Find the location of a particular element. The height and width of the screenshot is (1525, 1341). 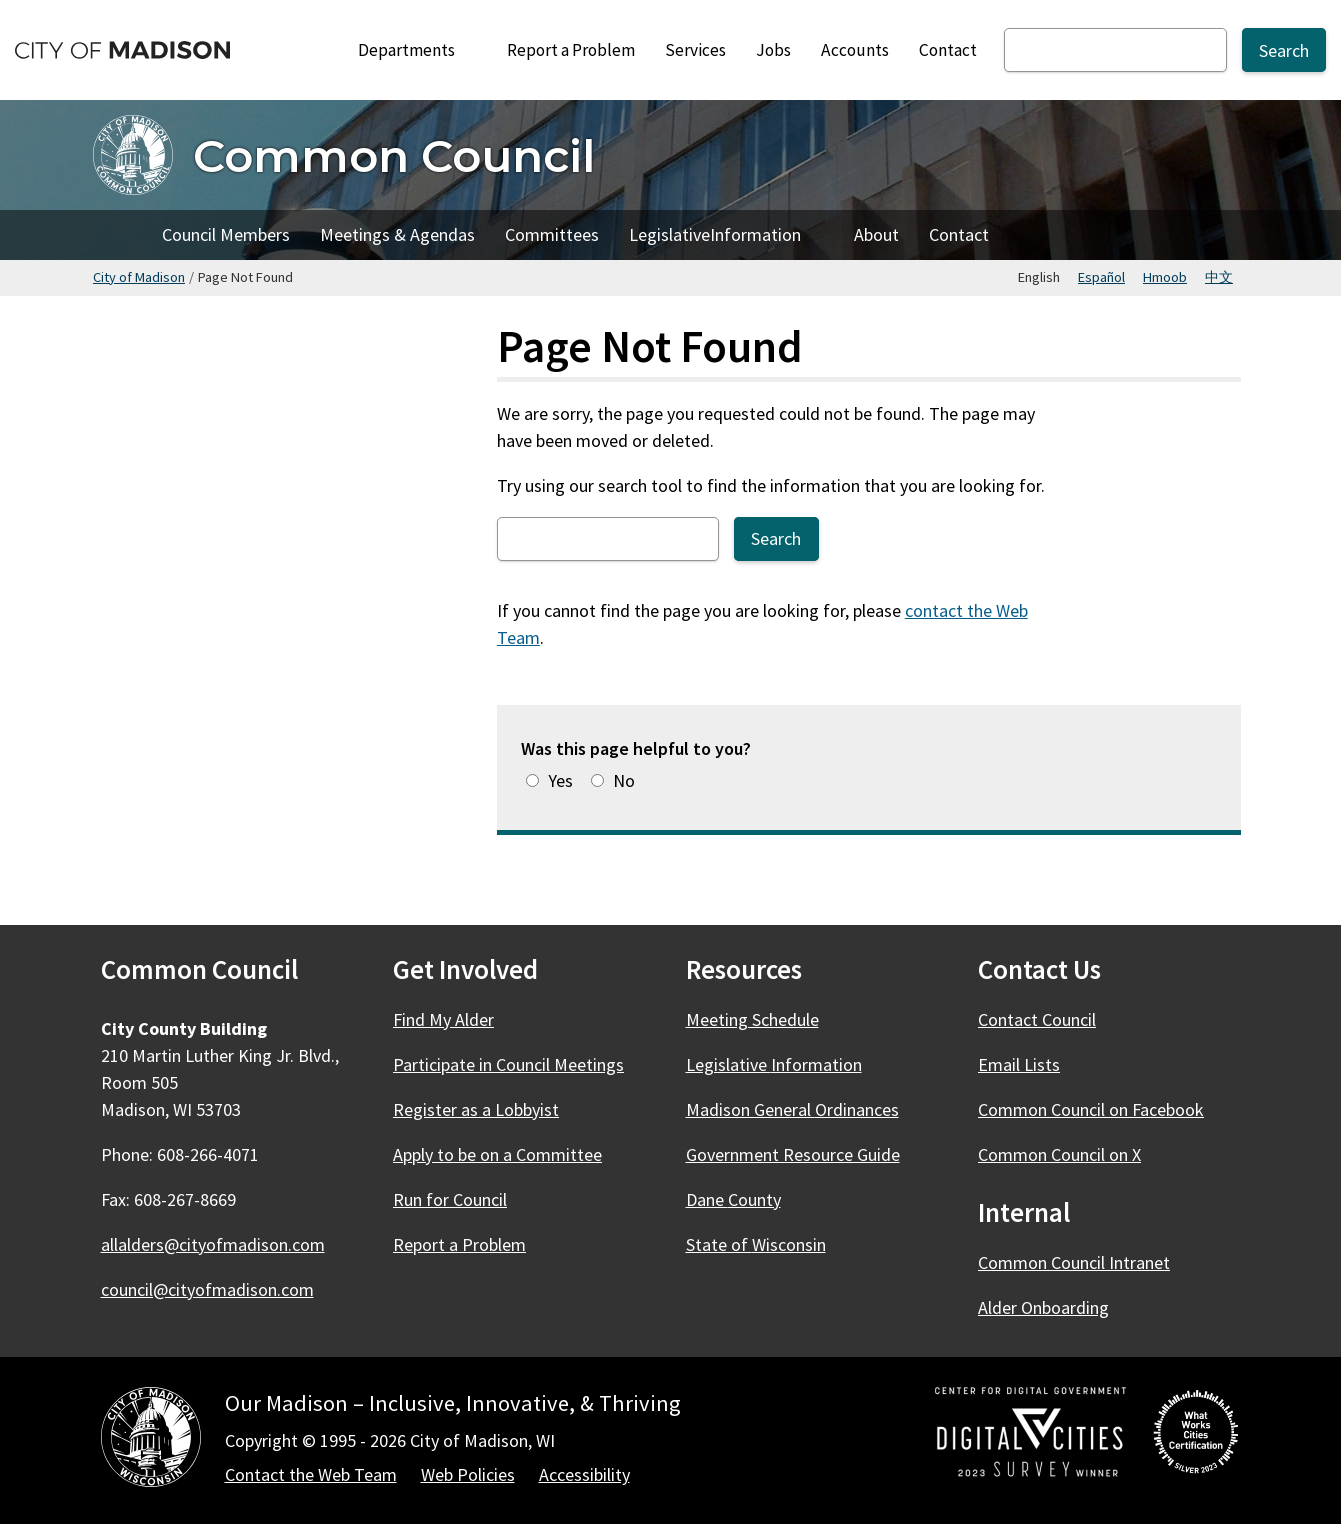

About [About Council] is located at coordinates (876, 234).